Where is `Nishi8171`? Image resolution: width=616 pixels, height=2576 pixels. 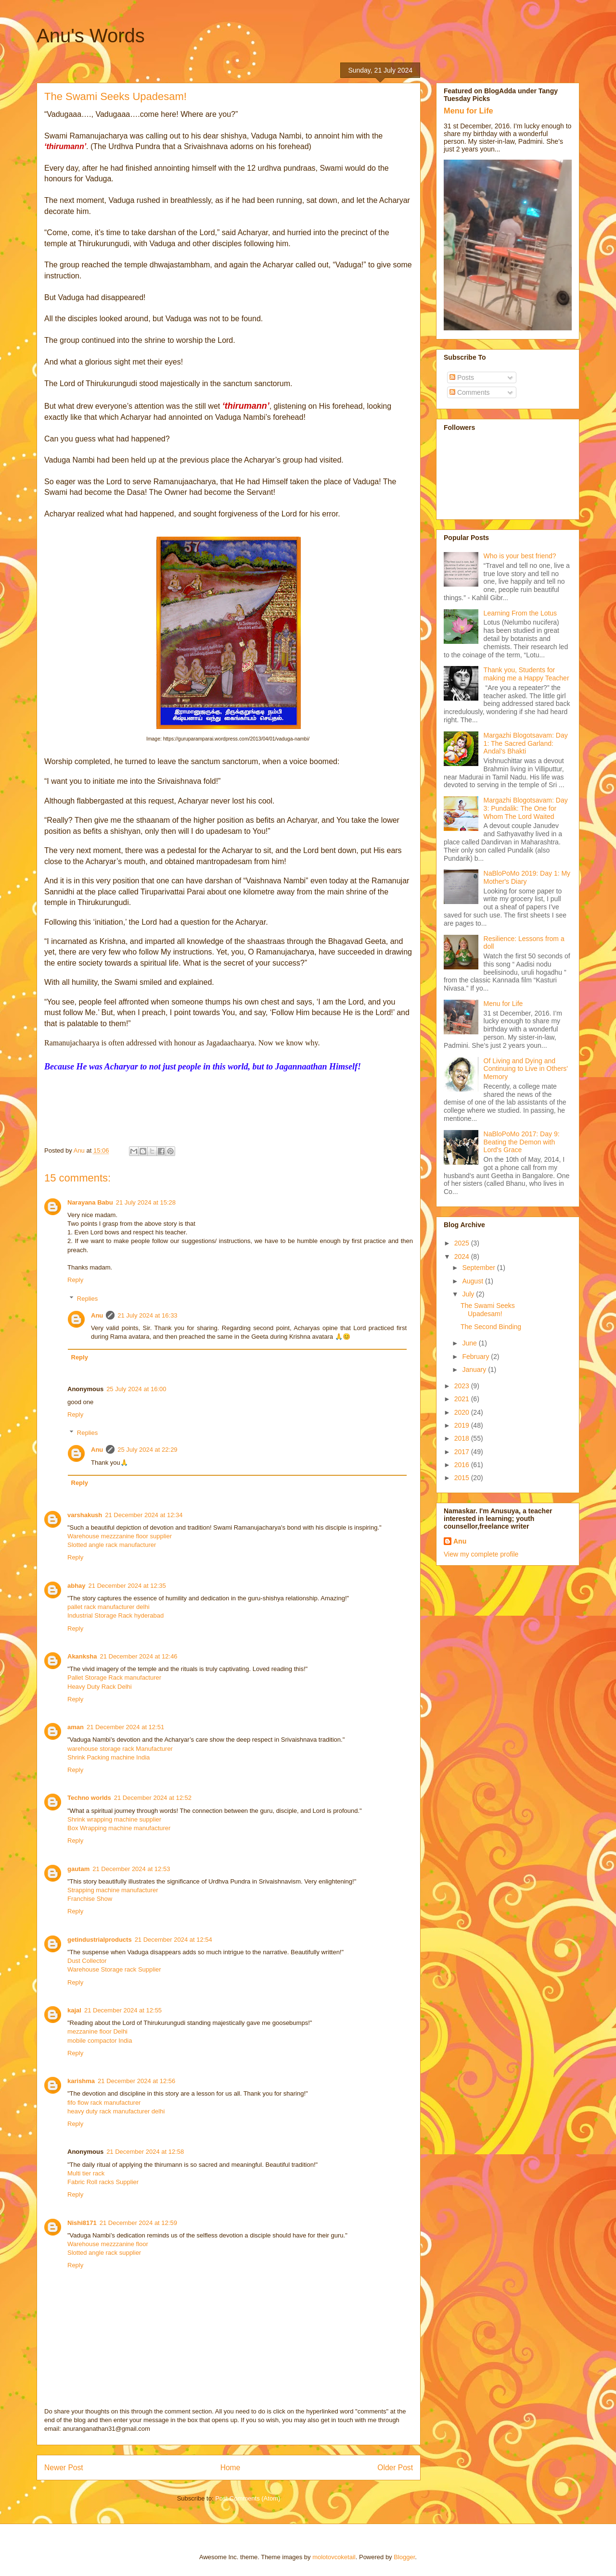
Nishi8171 is located at coordinates (82, 2222).